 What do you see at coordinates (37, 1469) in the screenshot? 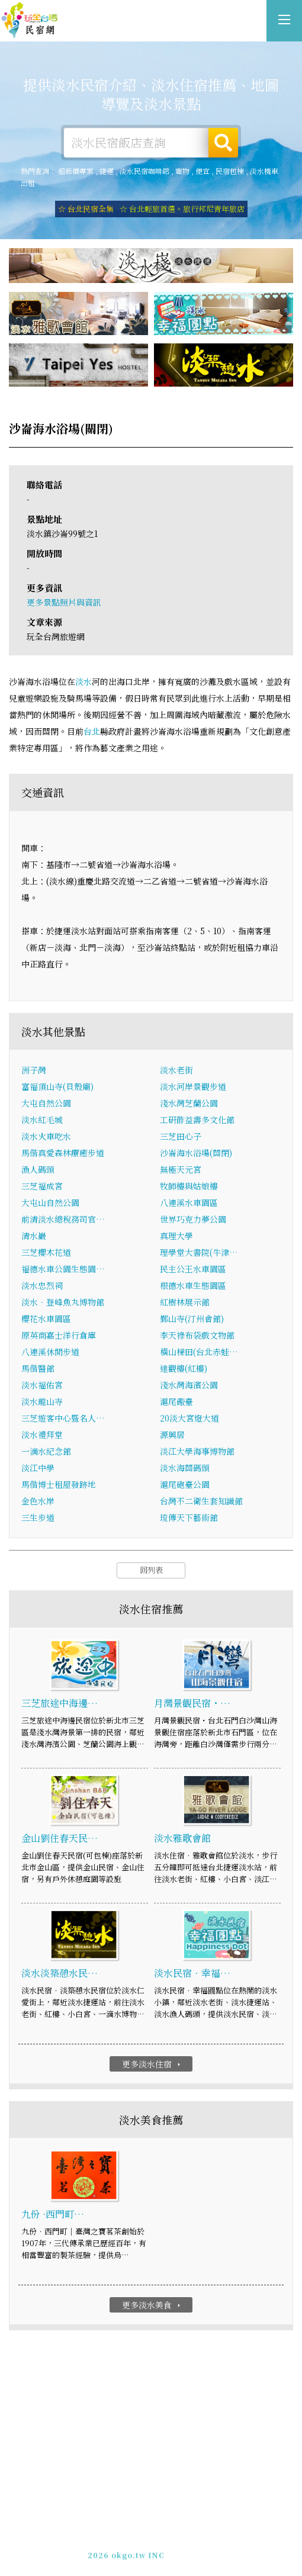
I see `淡江中學` at bounding box center [37, 1469].